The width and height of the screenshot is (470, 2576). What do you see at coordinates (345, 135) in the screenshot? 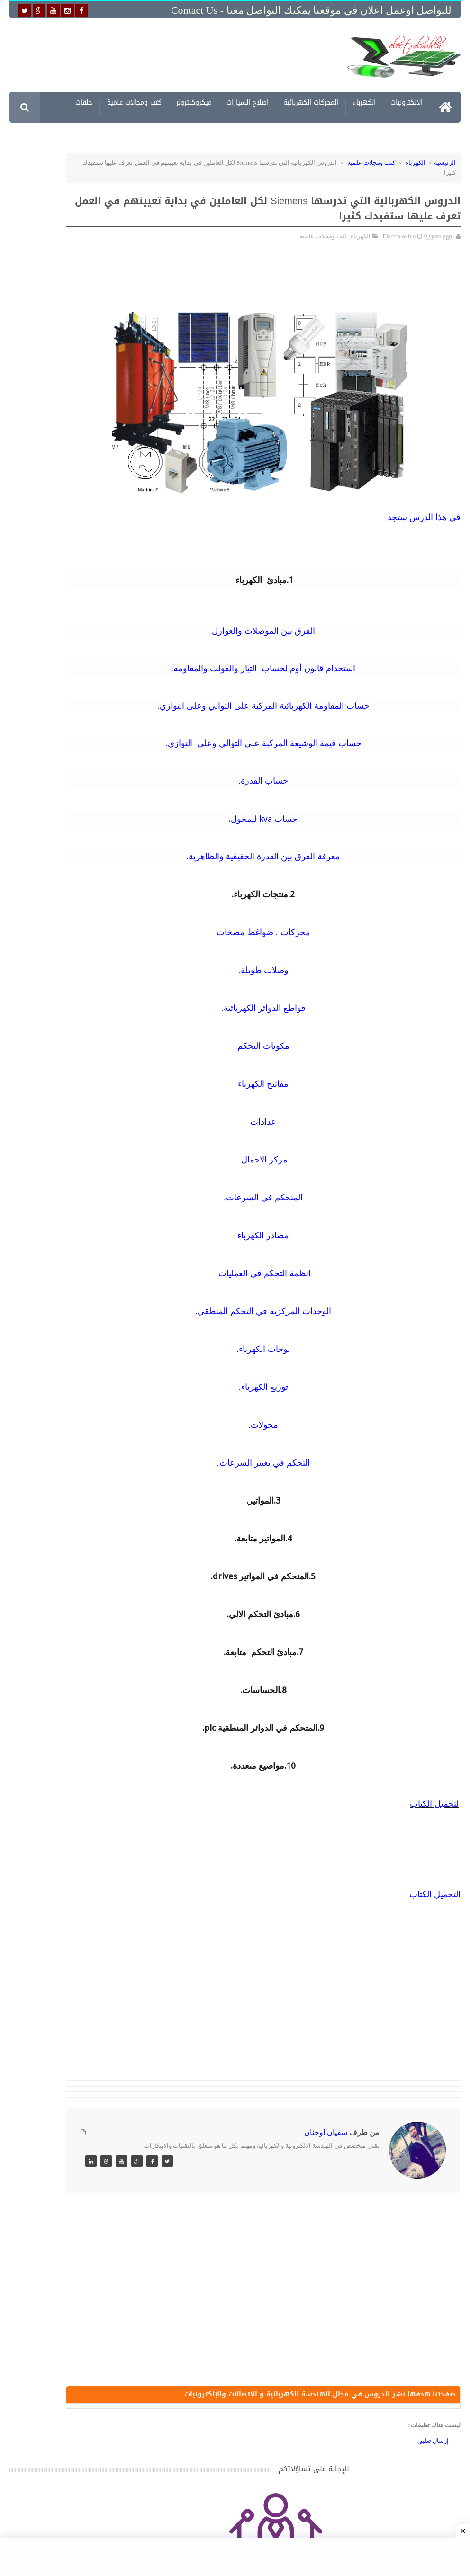
I see `مشاريع` at bounding box center [345, 135].